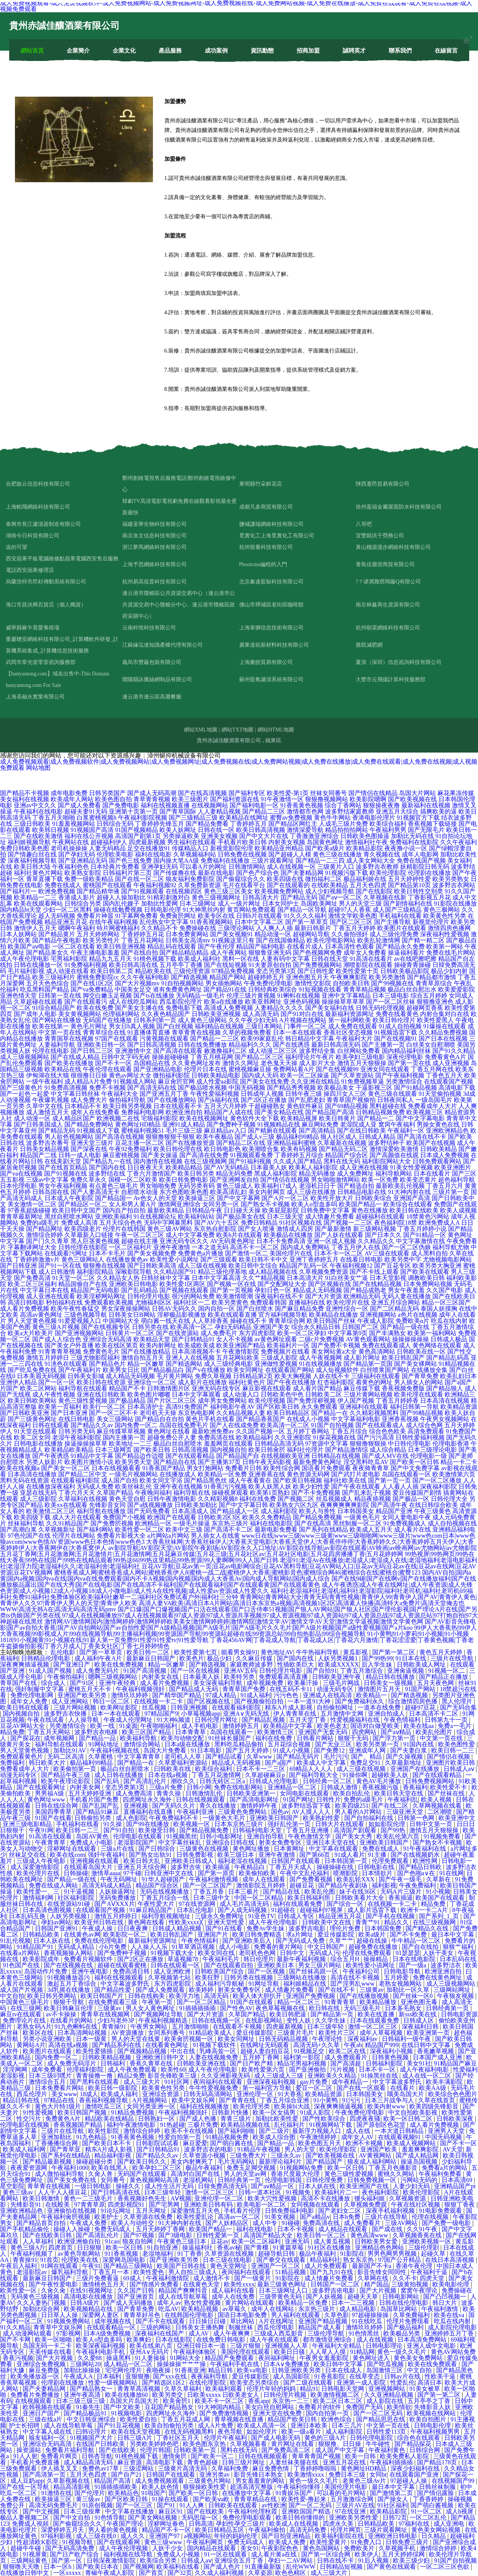 This screenshot has width=478, height=2576. What do you see at coordinates (258, 2401) in the screenshot?
I see `香蕉app` at bounding box center [258, 2401].